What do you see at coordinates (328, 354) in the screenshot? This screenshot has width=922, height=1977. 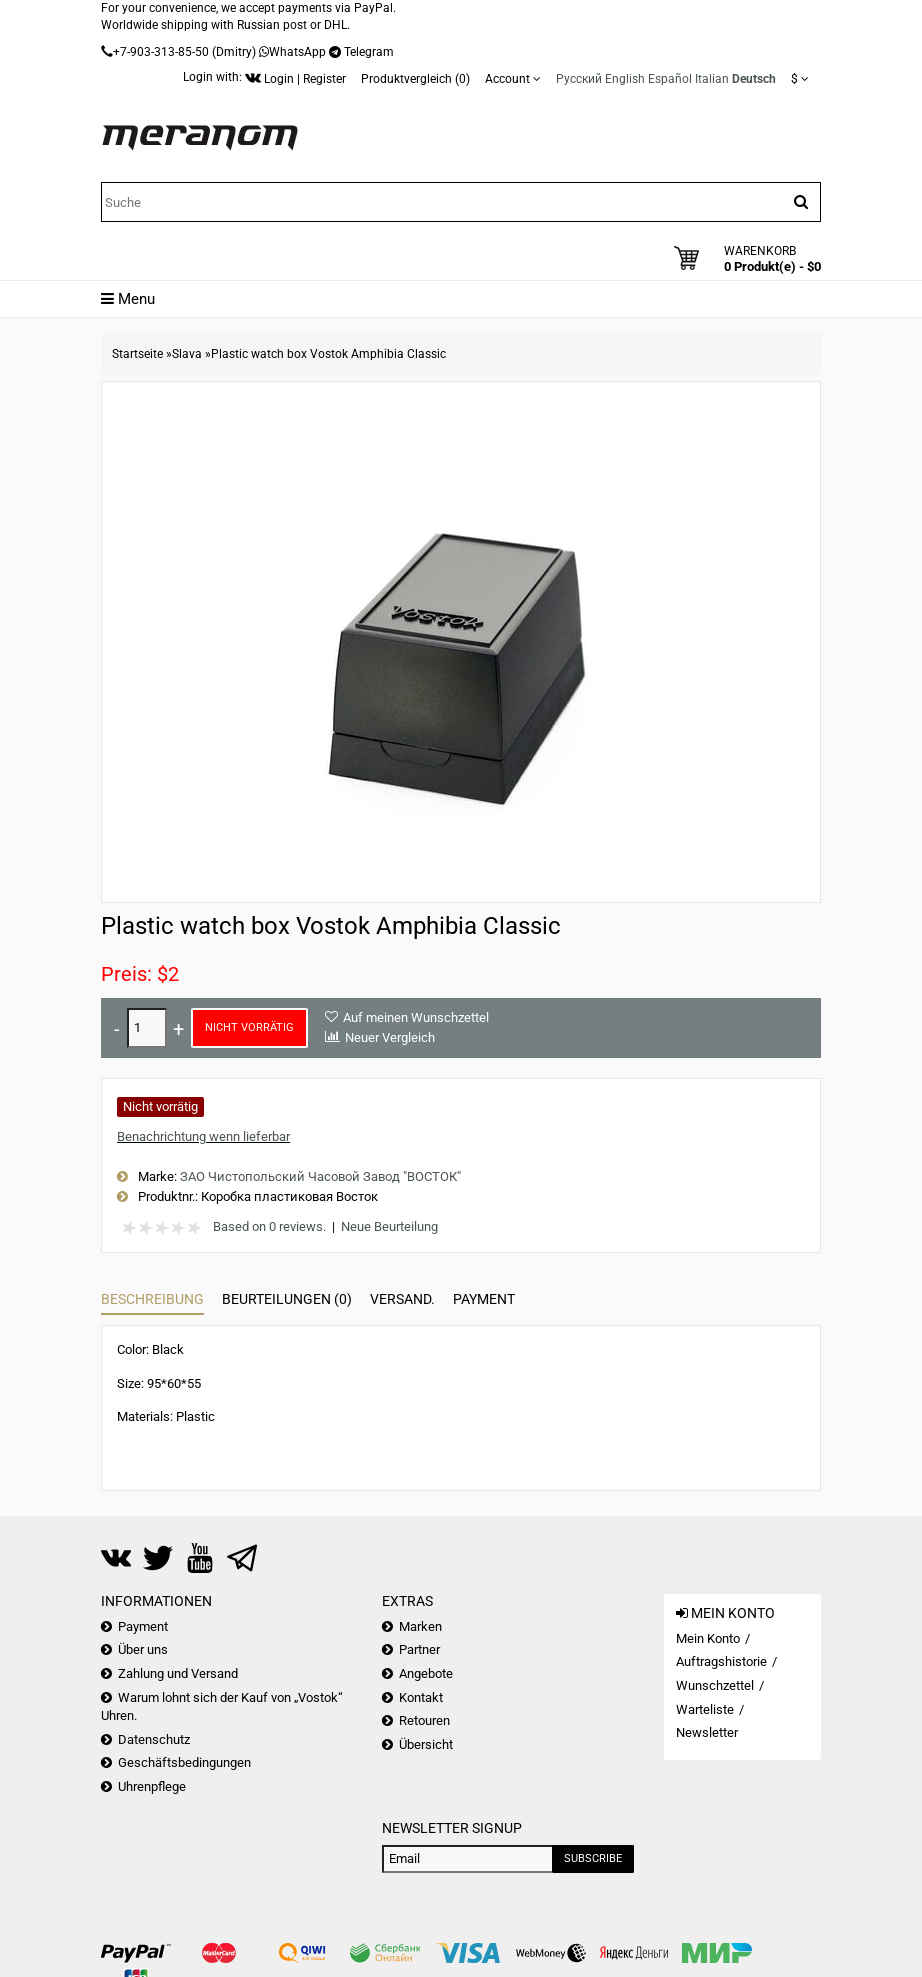 I see `Plastic watch box Vostok Amphibia Classic` at bounding box center [328, 354].